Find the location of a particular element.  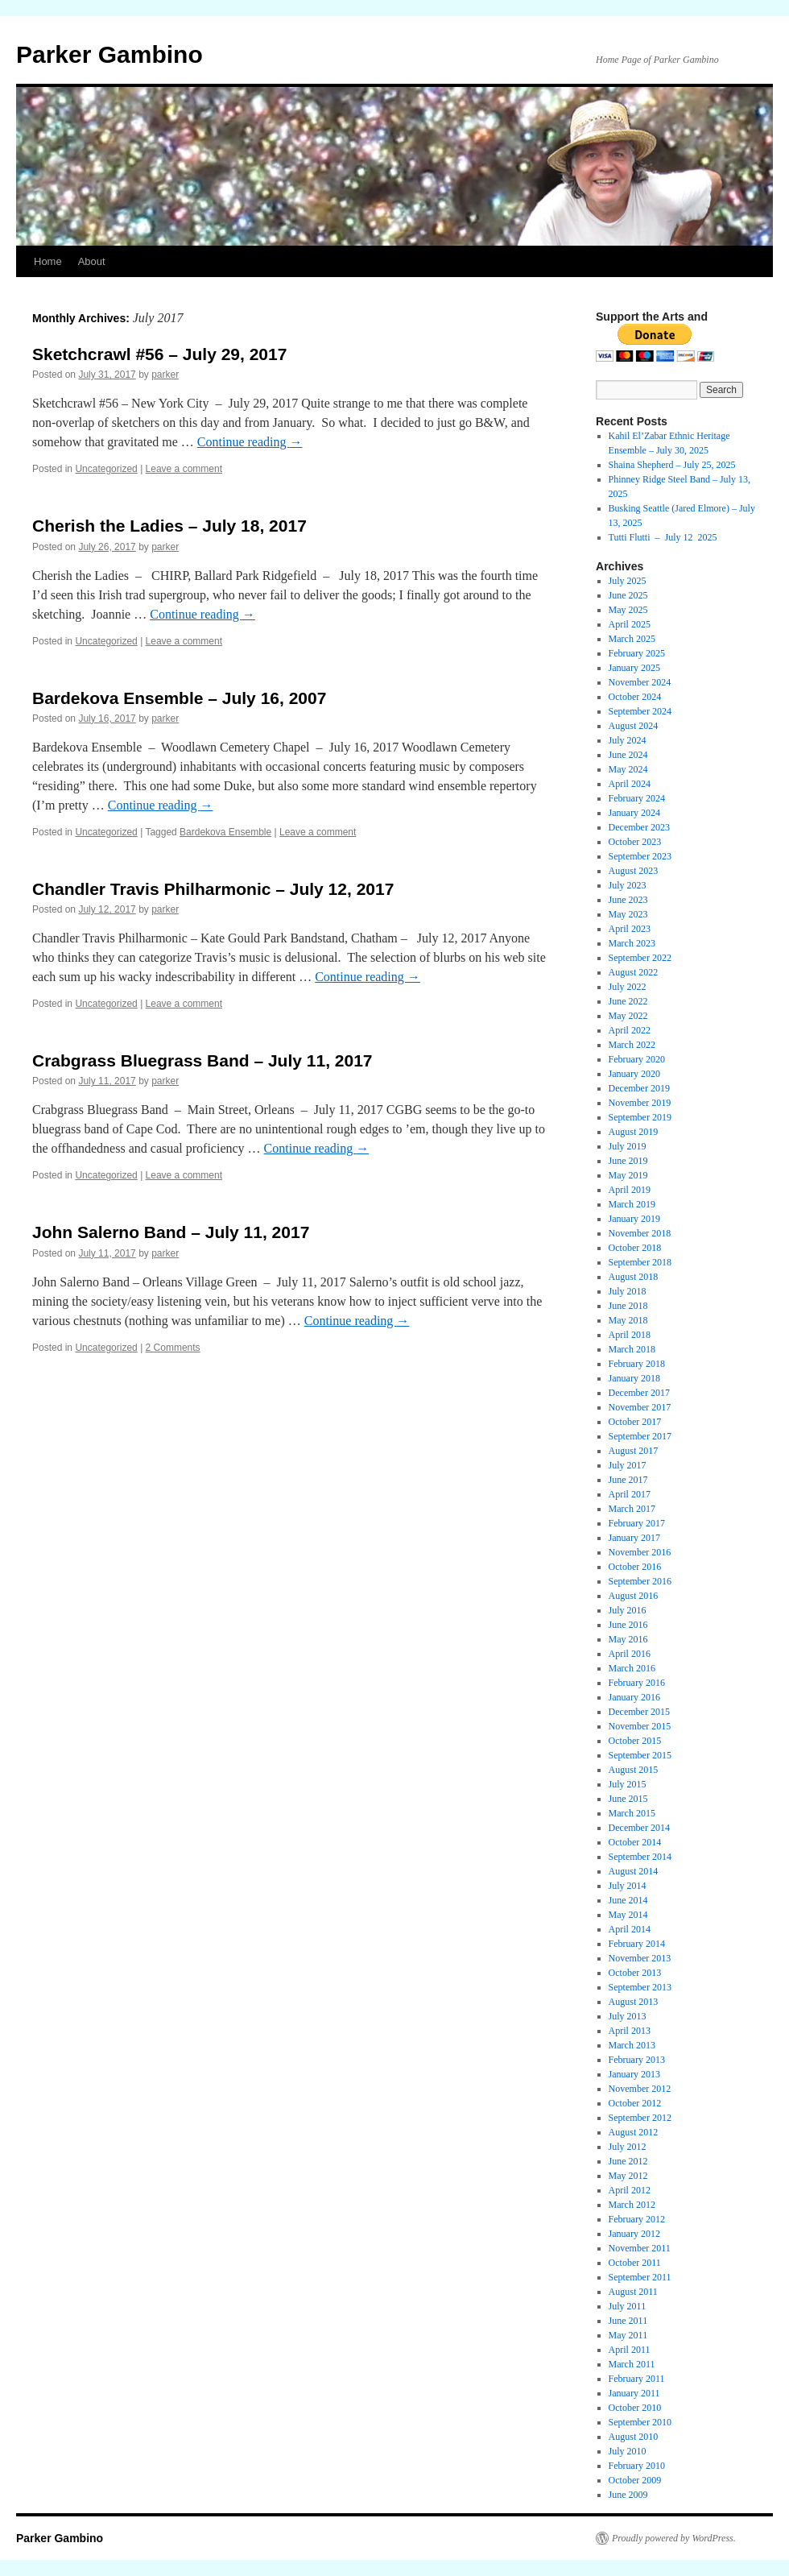

May 2016 is located at coordinates (628, 1639).